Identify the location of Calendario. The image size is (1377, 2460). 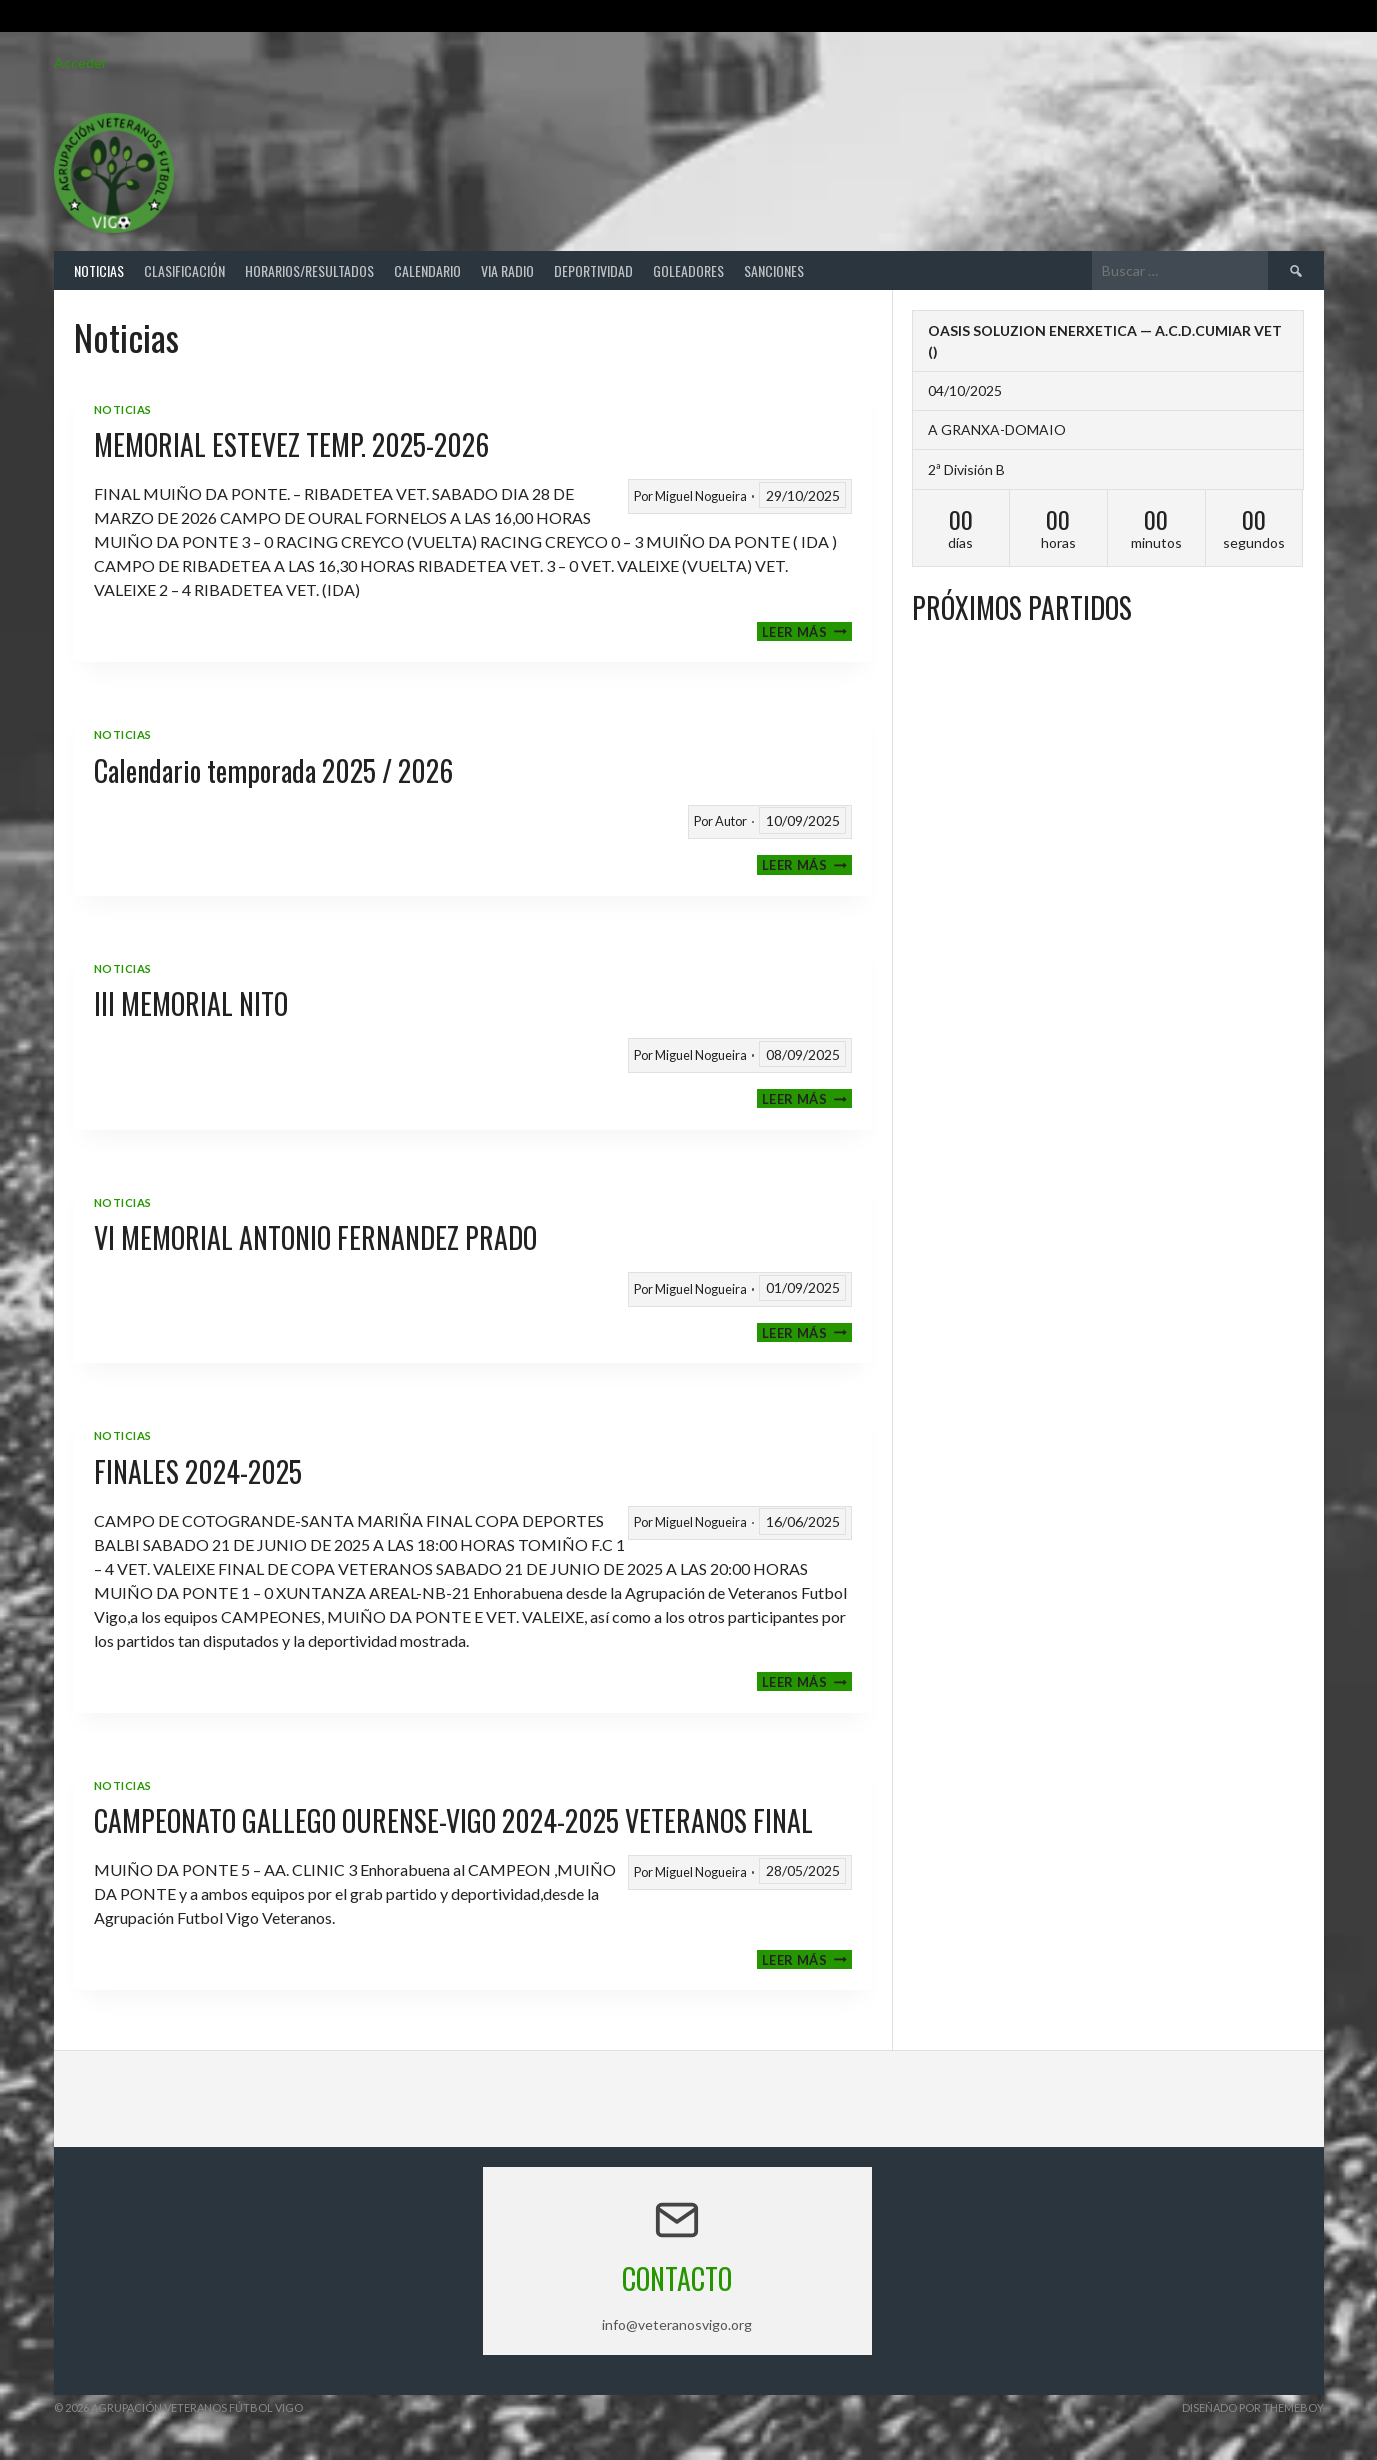
(427, 270).